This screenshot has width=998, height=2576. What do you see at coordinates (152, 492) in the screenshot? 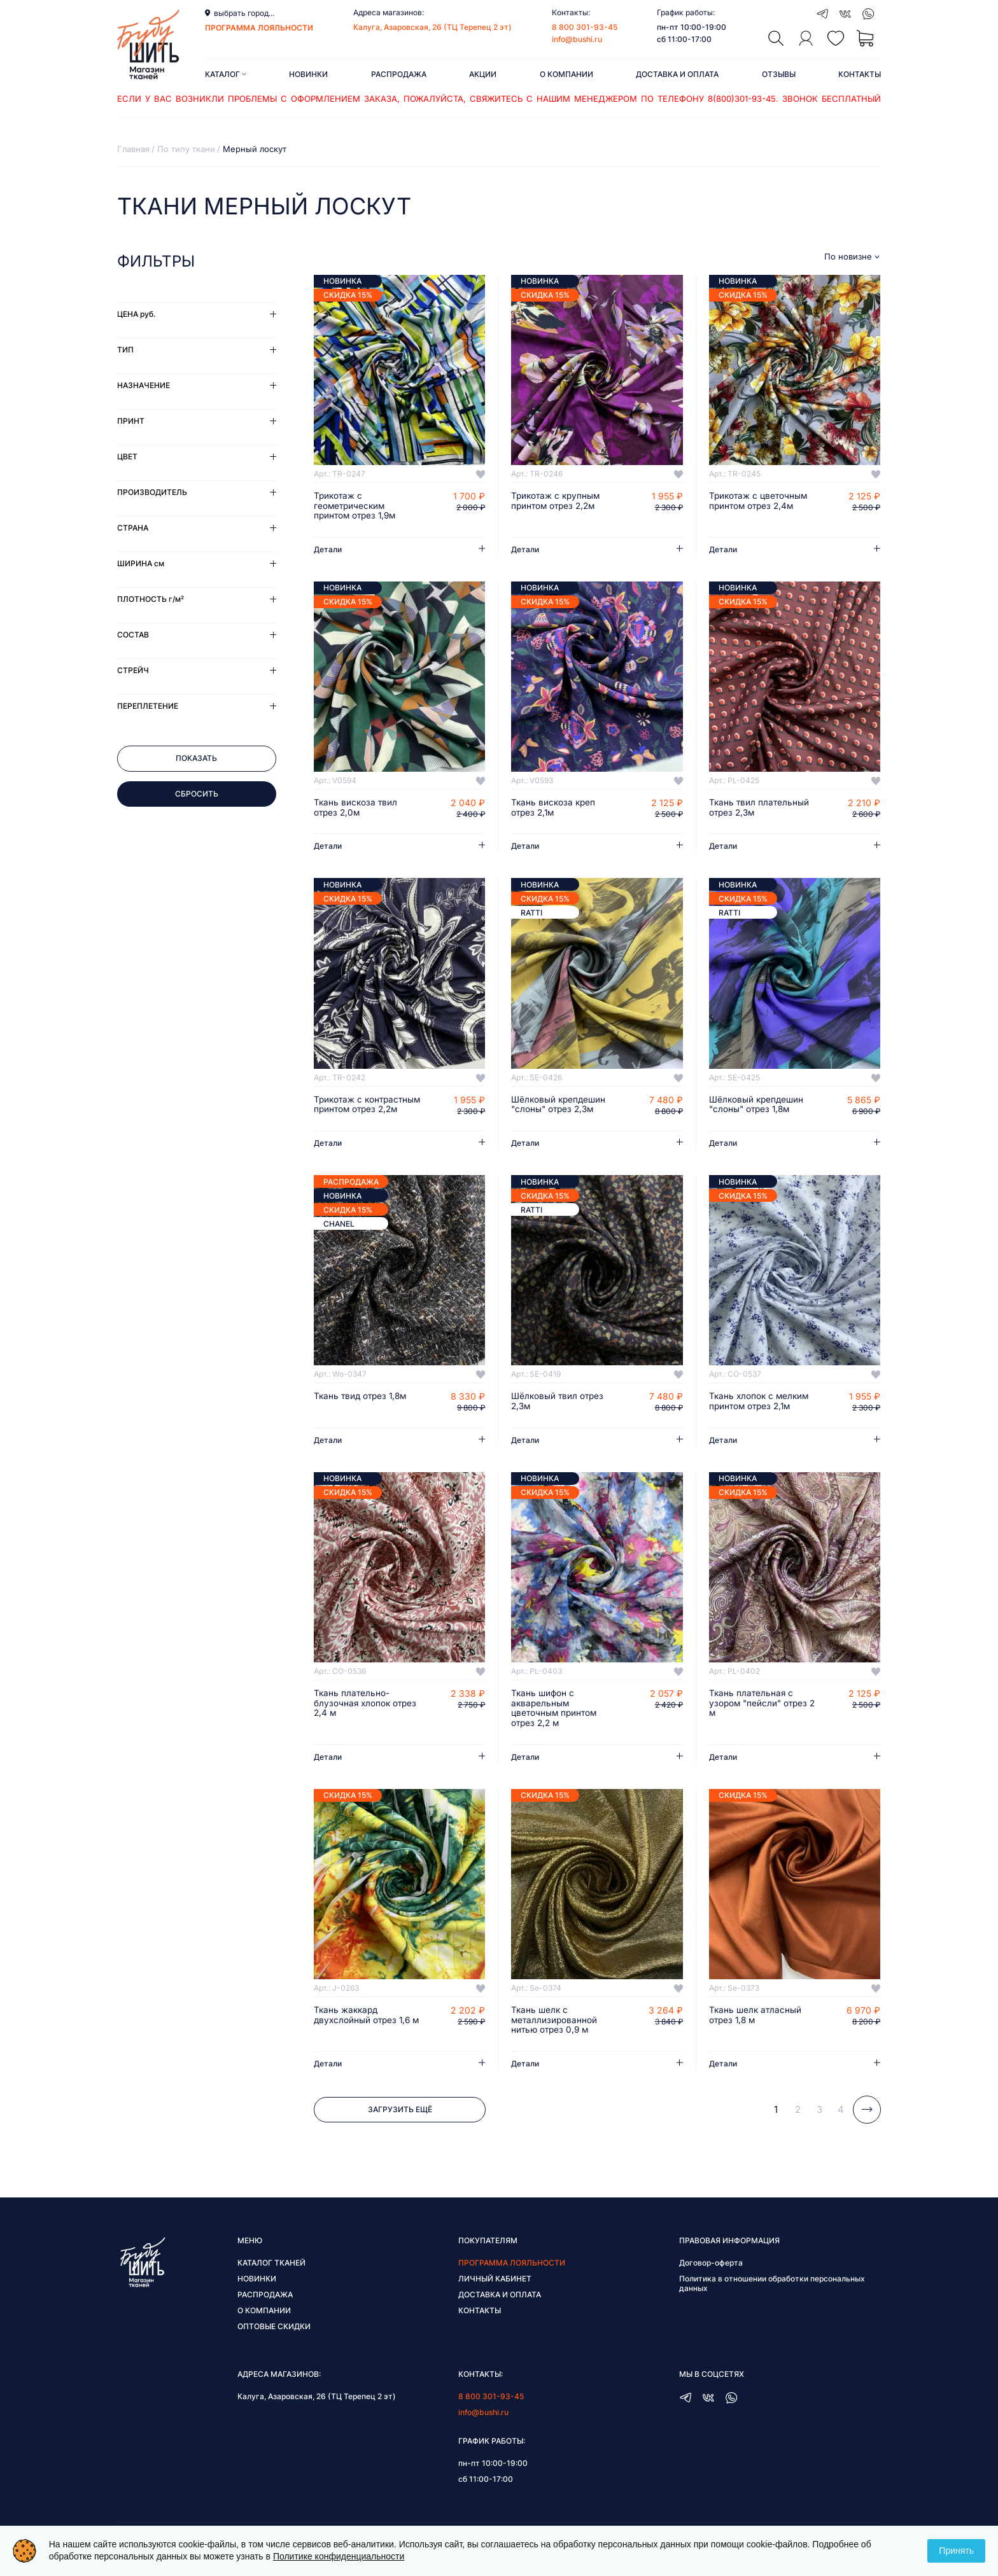
I see `Производитель` at bounding box center [152, 492].